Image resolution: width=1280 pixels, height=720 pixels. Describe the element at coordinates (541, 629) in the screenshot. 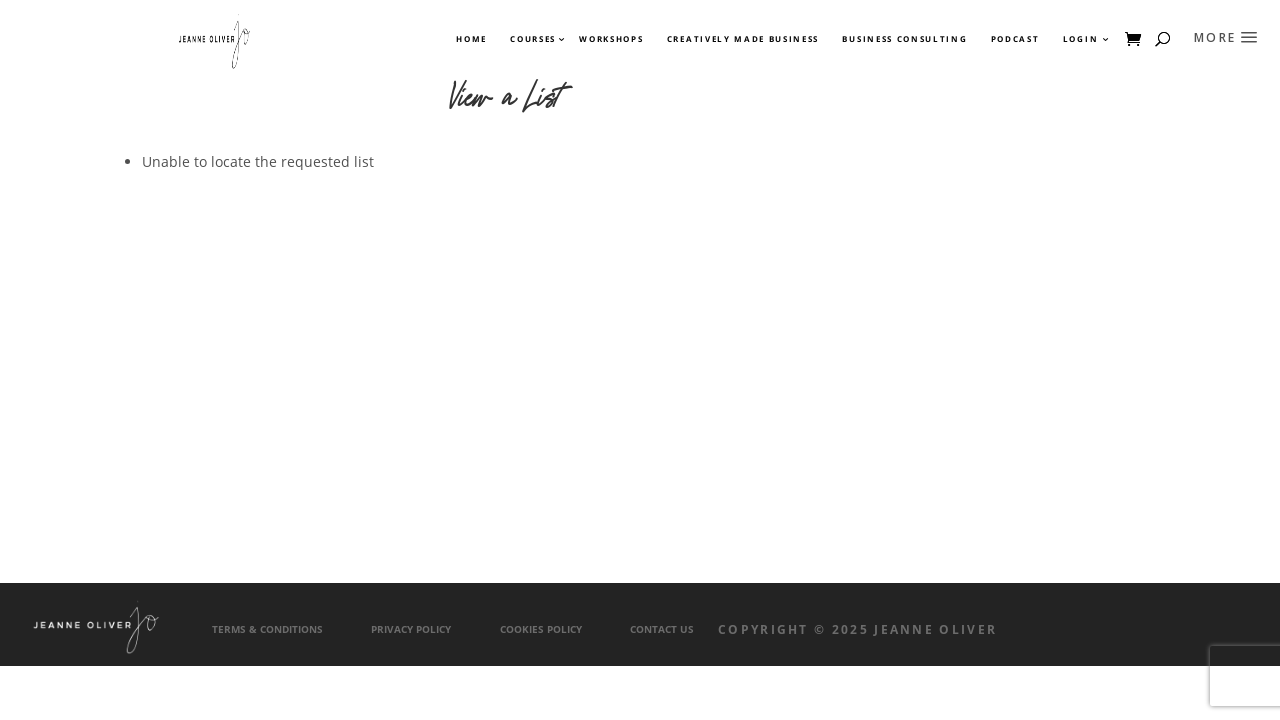

I see `Cookies Policy` at that location.